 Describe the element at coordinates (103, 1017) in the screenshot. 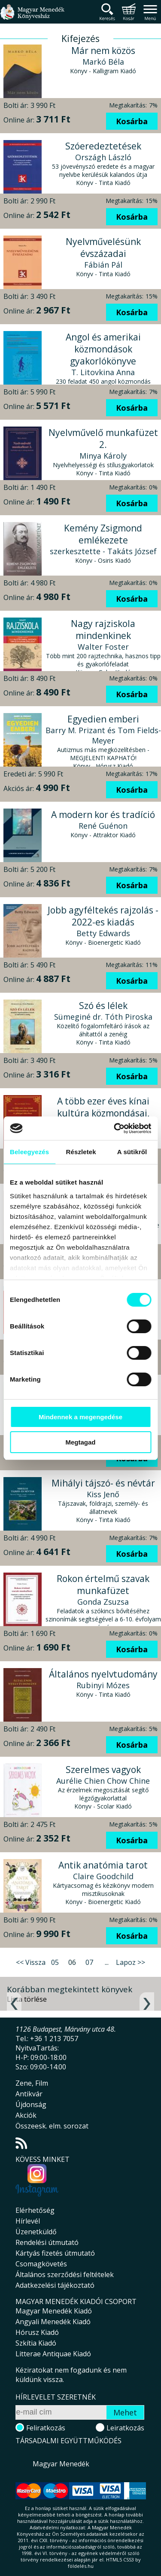

I see `Sümeginé dr. Tóth Piroska` at that location.